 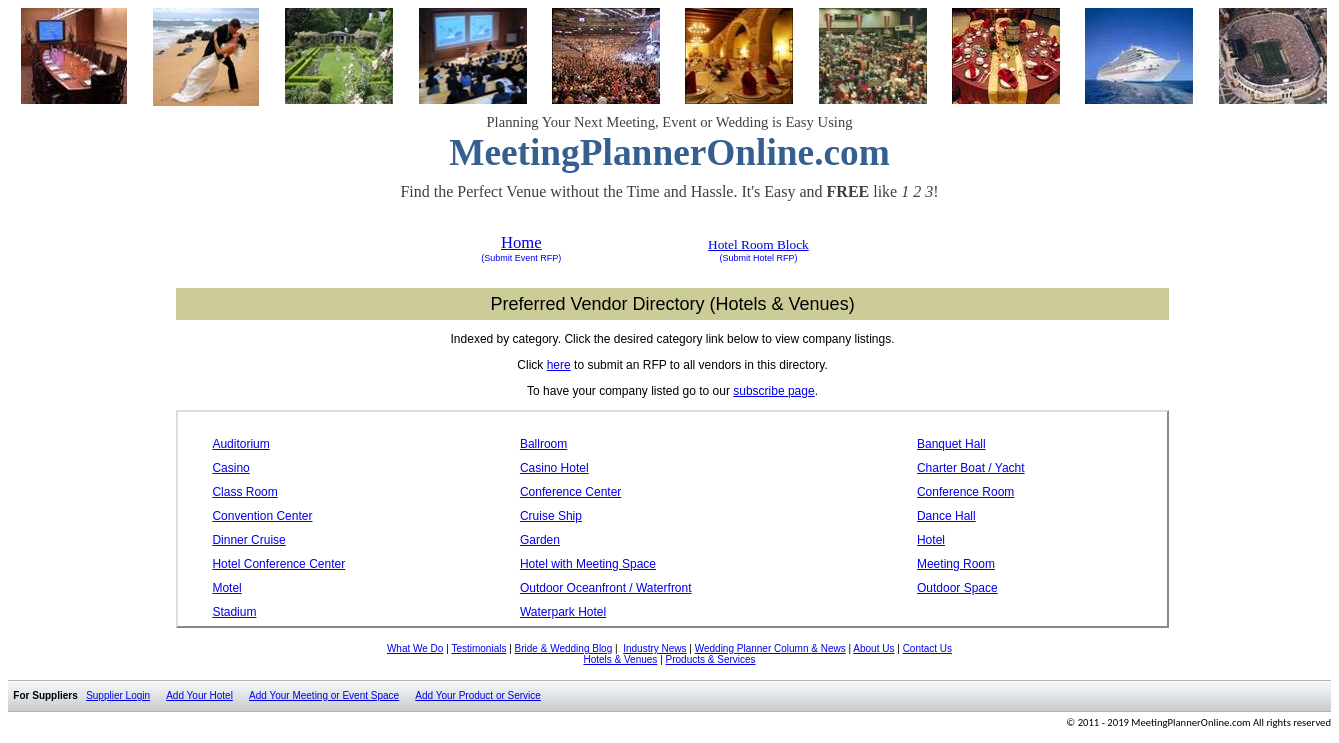 What do you see at coordinates (931, 540) in the screenshot?
I see `Hotel` at bounding box center [931, 540].